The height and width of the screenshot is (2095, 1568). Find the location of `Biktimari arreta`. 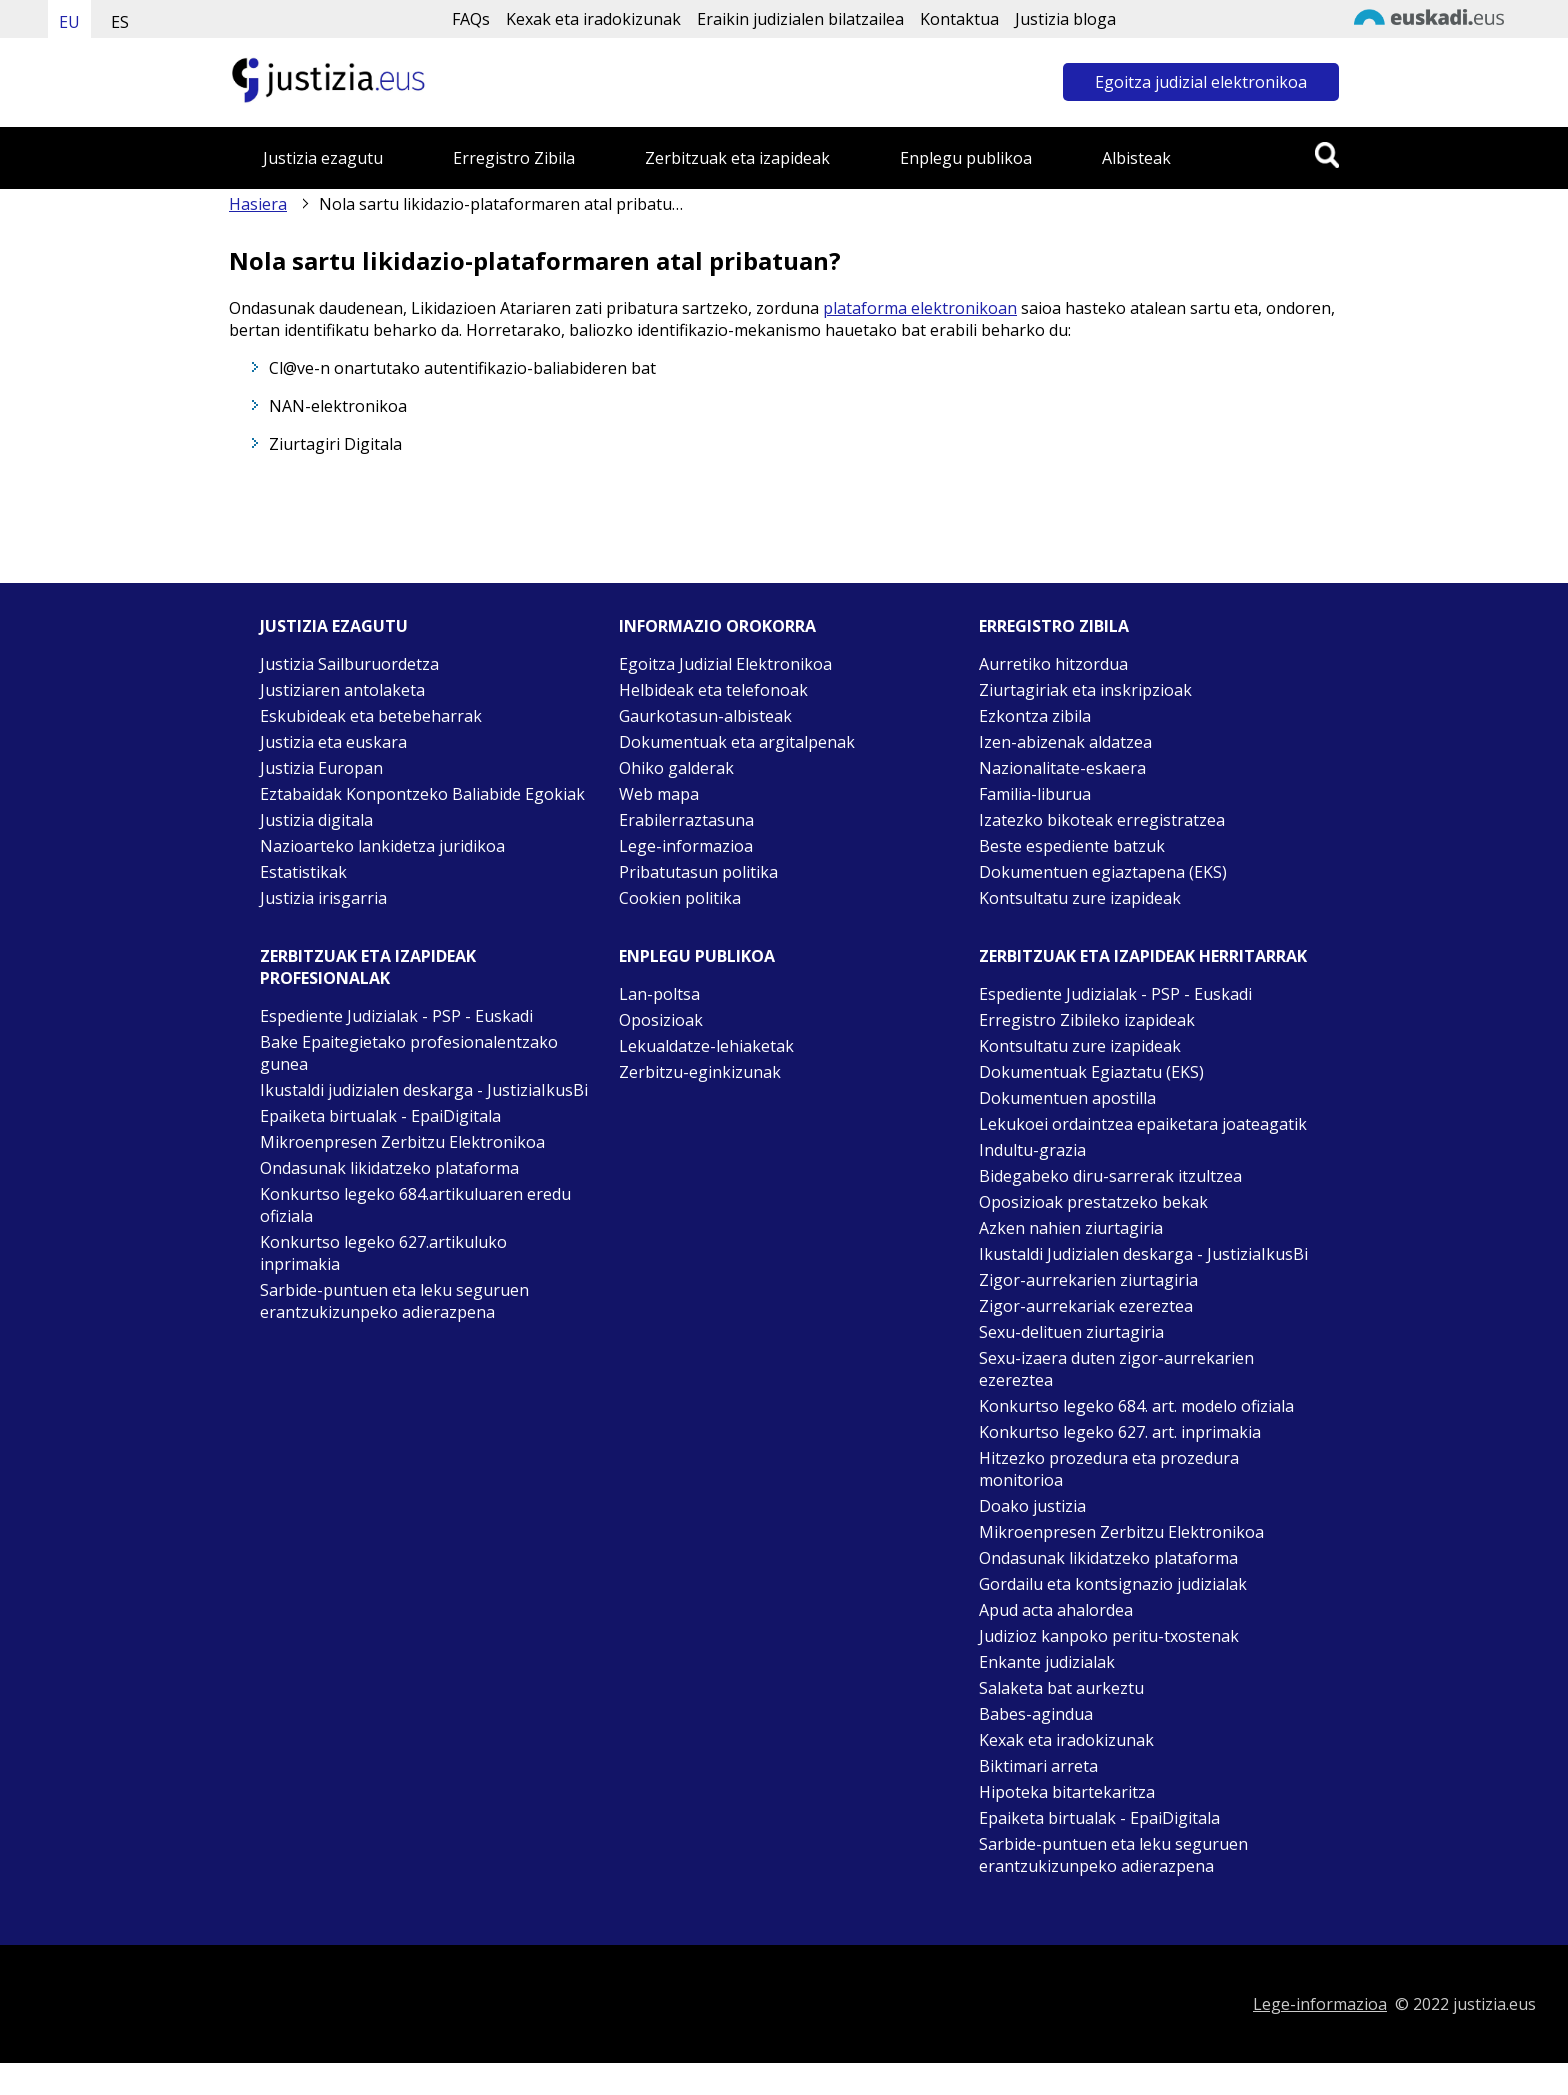

Biktimari arreta is located at coordinates (1038, 1766).